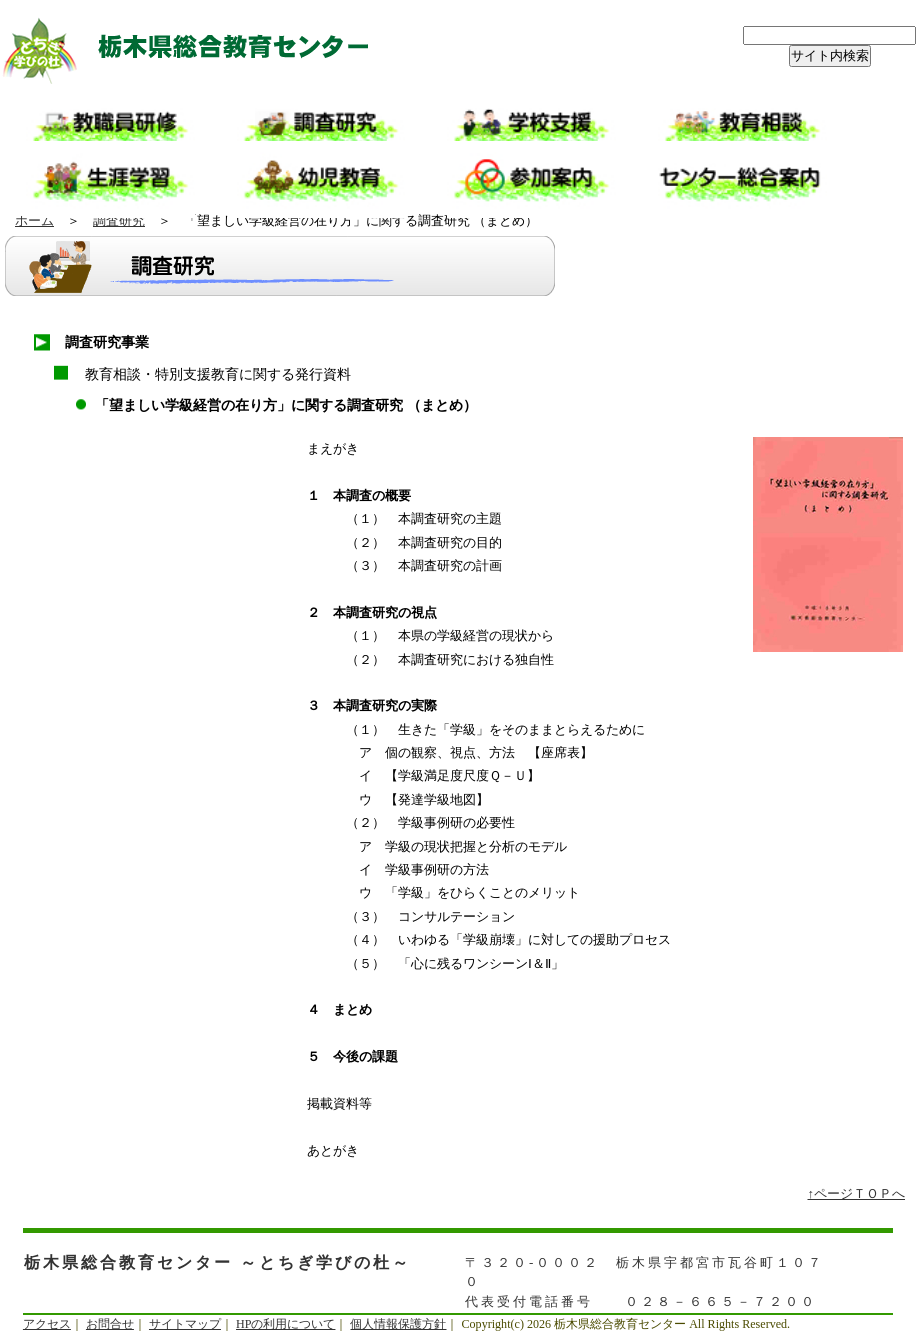 The image size is (916, 1344). Describe the element at coordinates (110, 1324) in the screenshot. I see `お問合せ` at that location.